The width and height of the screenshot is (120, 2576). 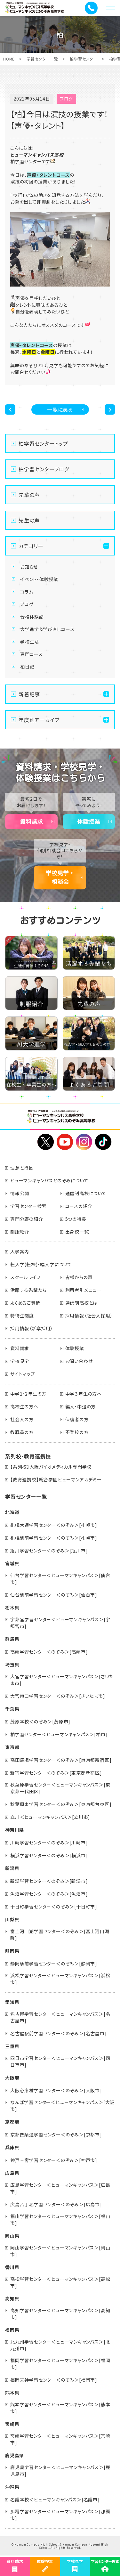 What do you see at coordinates (19, 1251) in the screenshot?
I see `入学案内` at bounding box center [19, 1251].